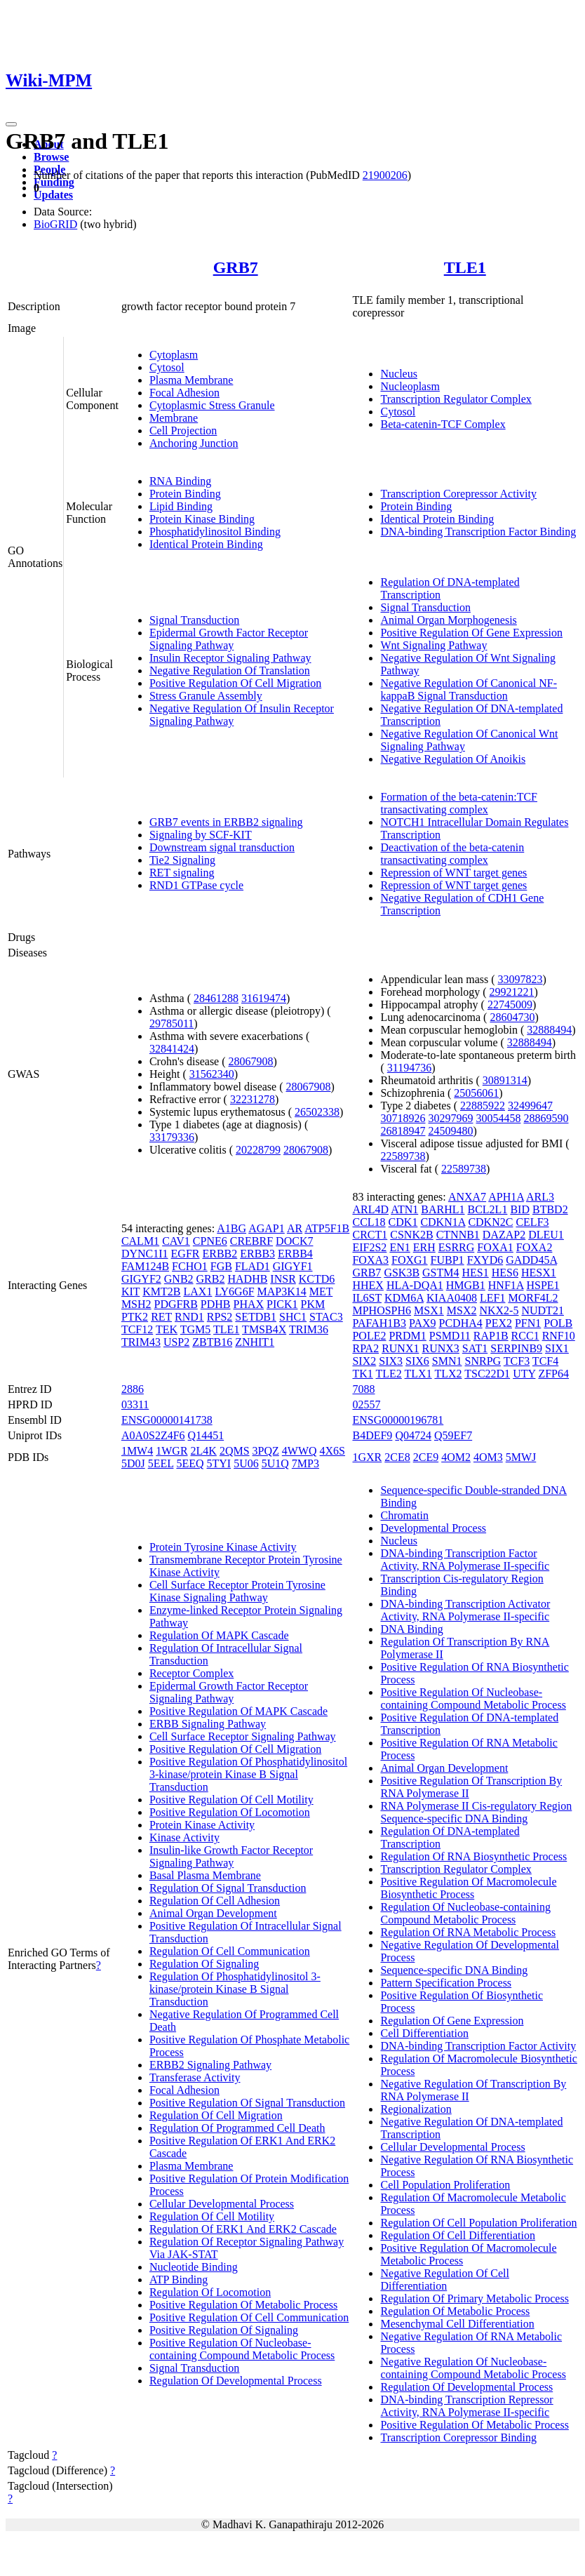 The image size is (585, 2576). What do you see at coordinates (226, 822) in the screenshot?
I see `GRB7 events in ERBB2 signaling` at bounding box center [226, 822].